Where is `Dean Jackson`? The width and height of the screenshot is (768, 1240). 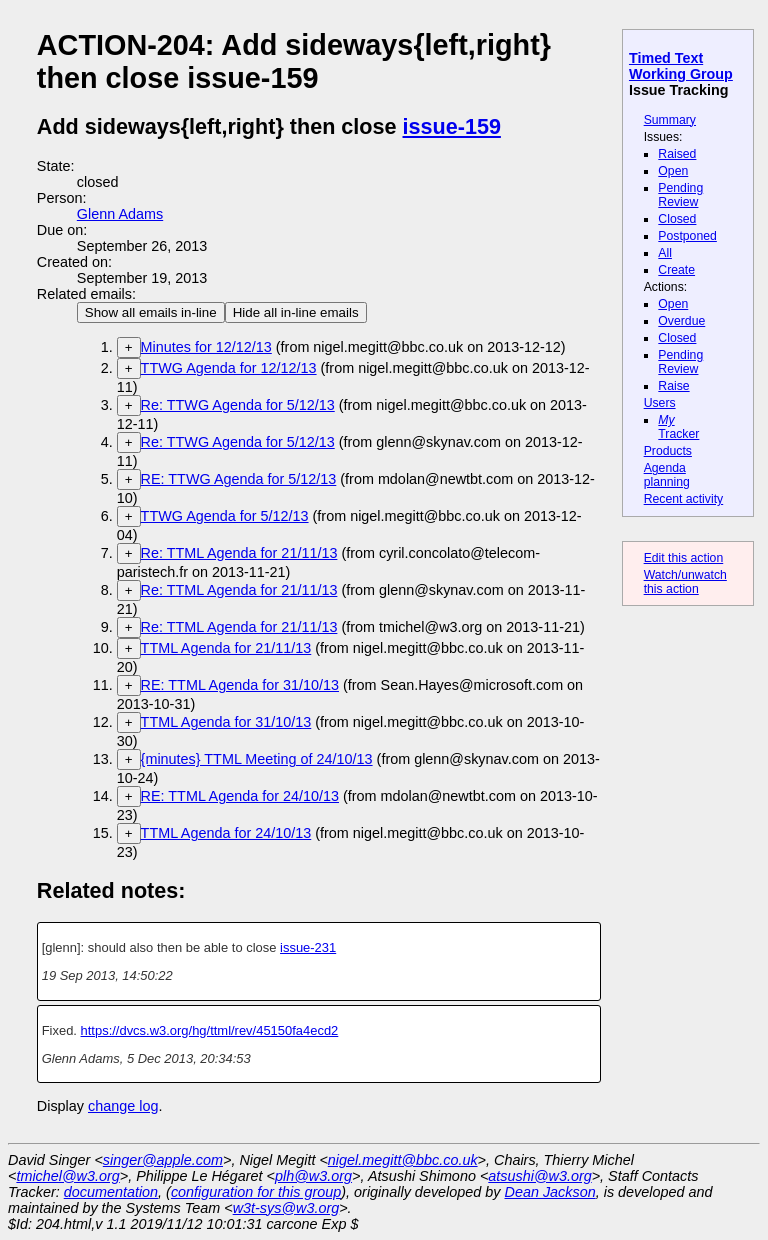 Dean Jackson is located at coordinates (550, 1192).